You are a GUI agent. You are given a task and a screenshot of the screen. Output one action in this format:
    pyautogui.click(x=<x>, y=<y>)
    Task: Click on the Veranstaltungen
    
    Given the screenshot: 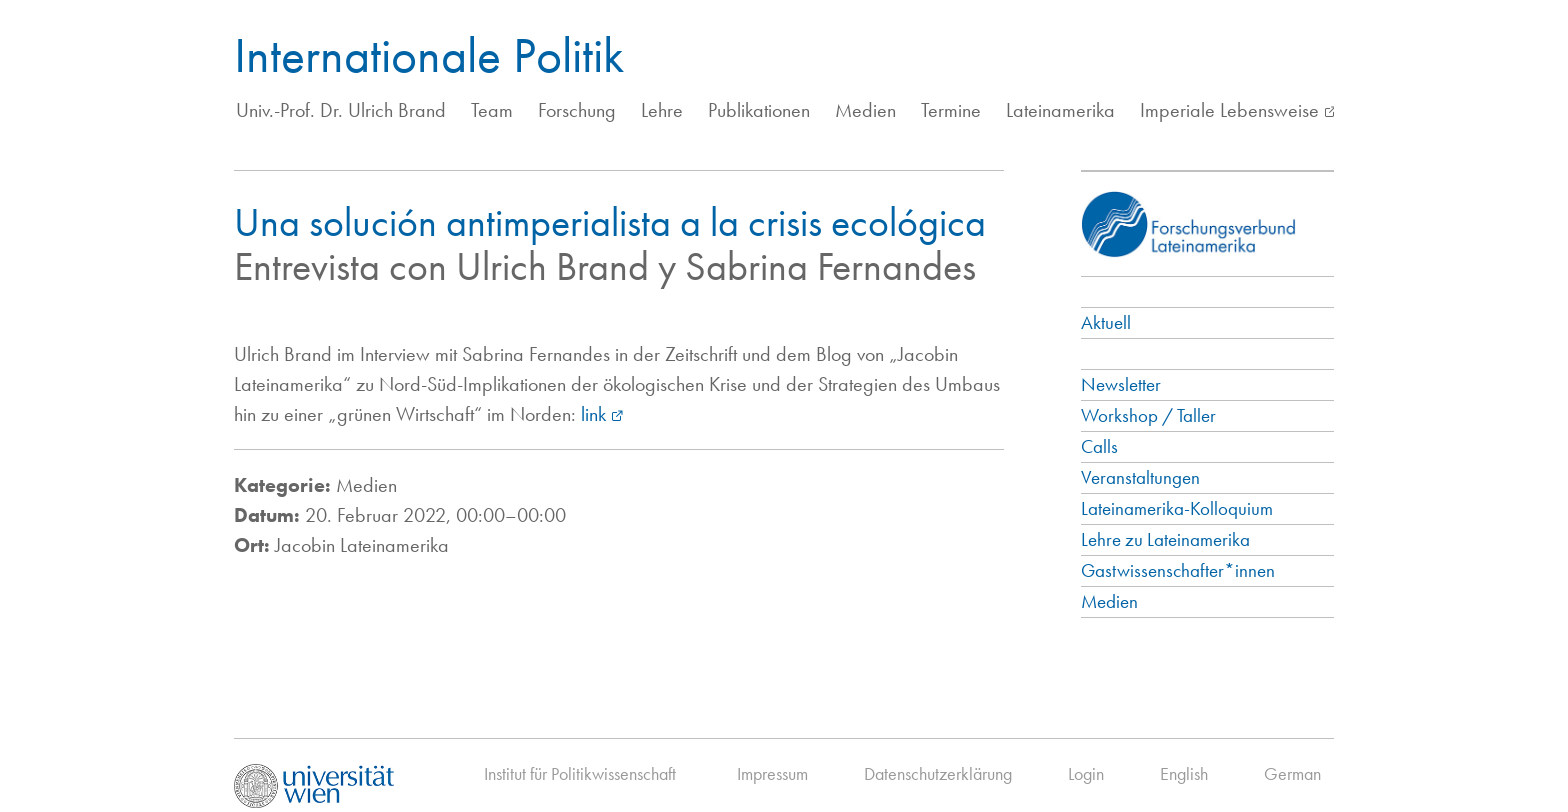 What is the action you would take?
    pyautogui.click(x=1140, y=477)
    